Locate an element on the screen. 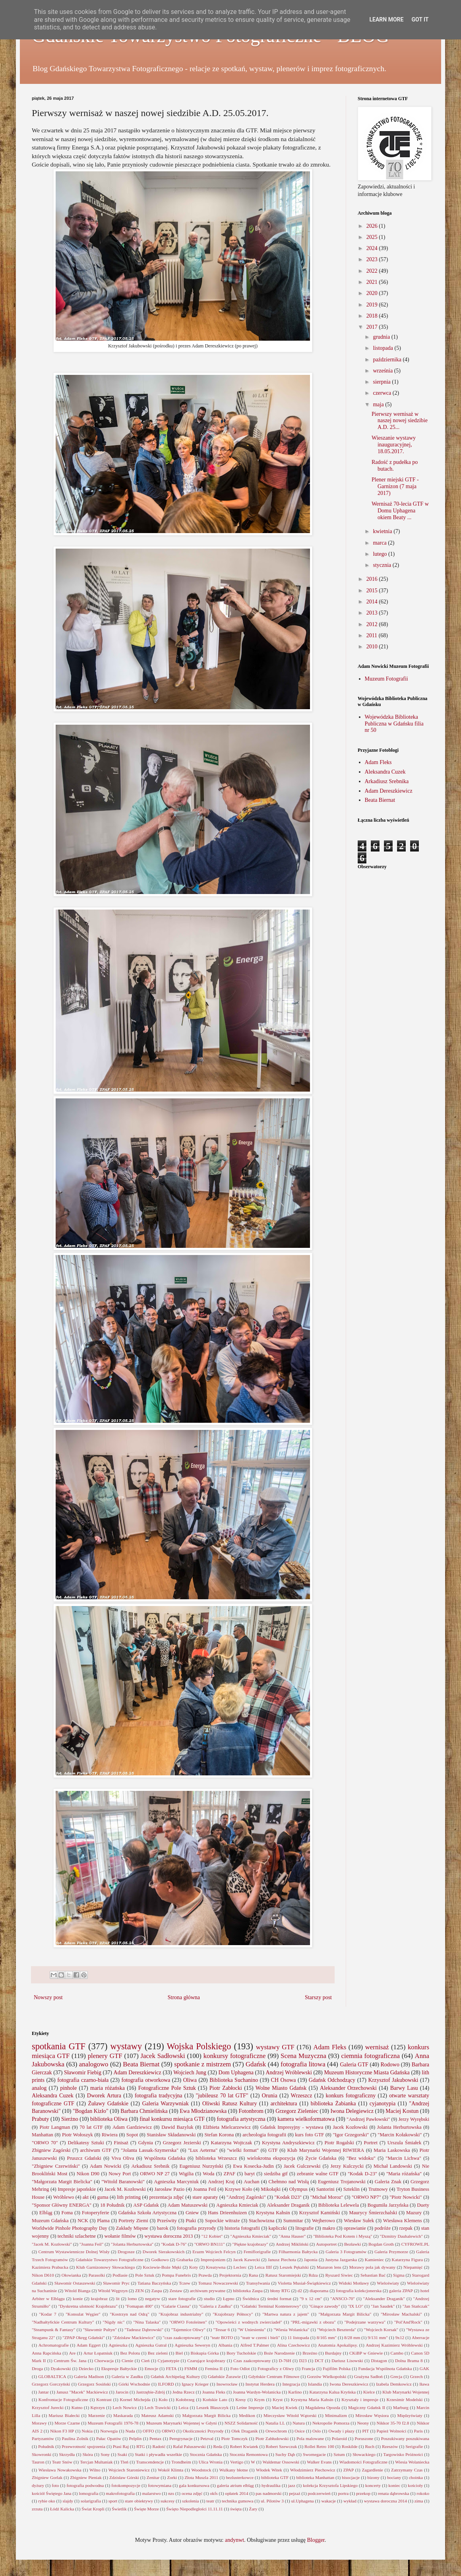 This screenshot has width=461, height=2576. 2024 is located at coordinates (372, 248).